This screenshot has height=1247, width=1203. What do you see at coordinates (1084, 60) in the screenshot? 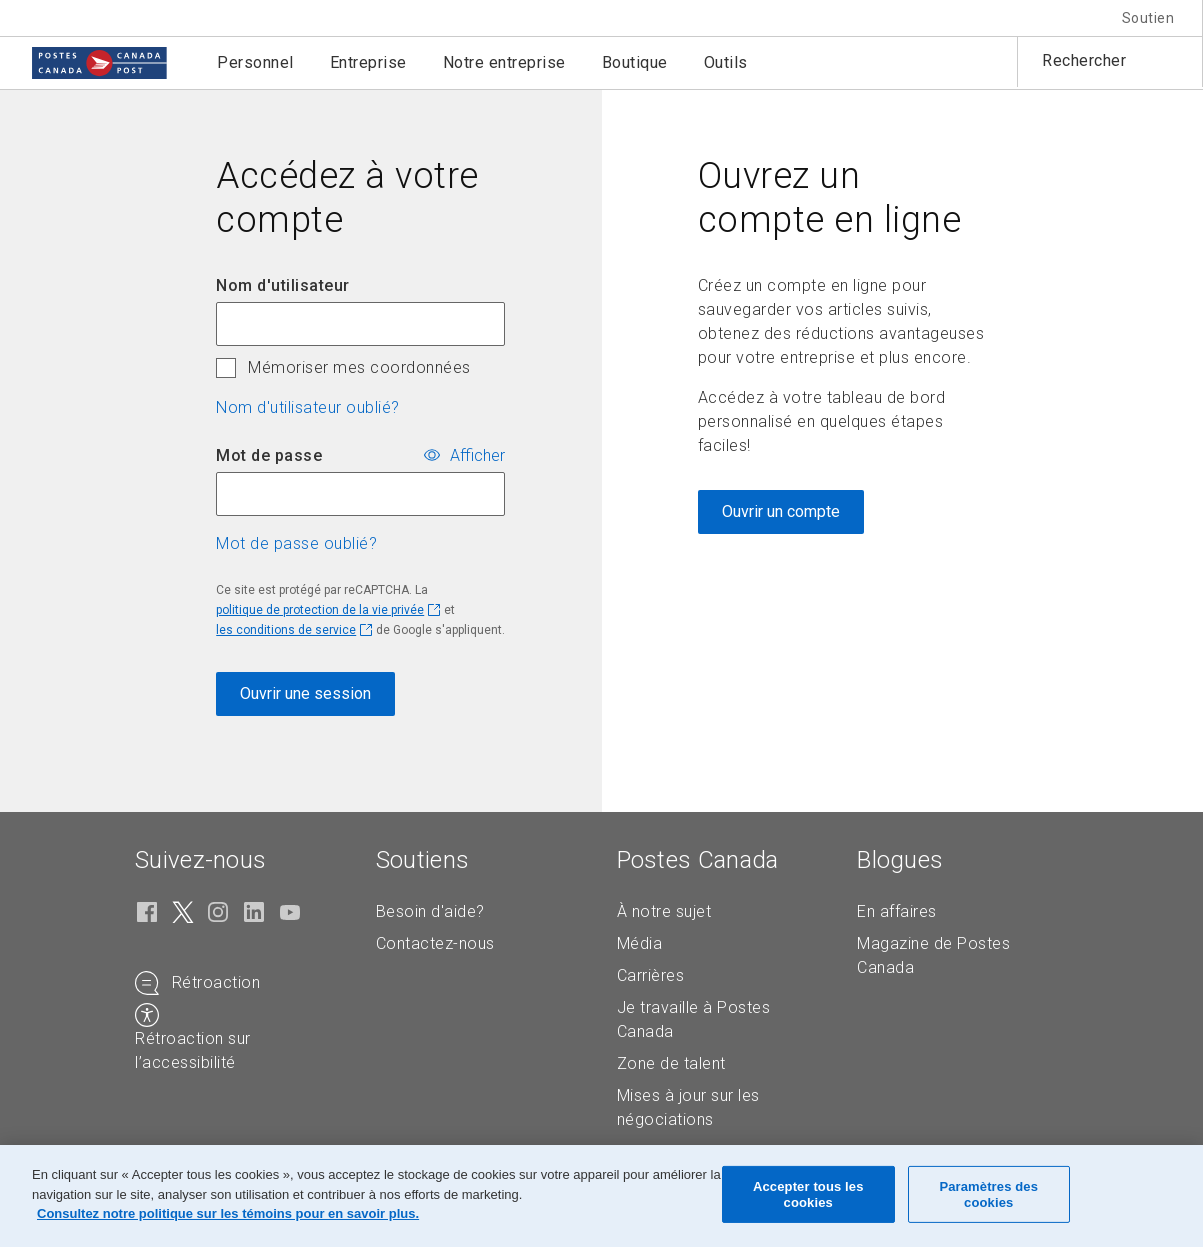
I see `Rechercher [button]` at bounding box center [1084, 60].